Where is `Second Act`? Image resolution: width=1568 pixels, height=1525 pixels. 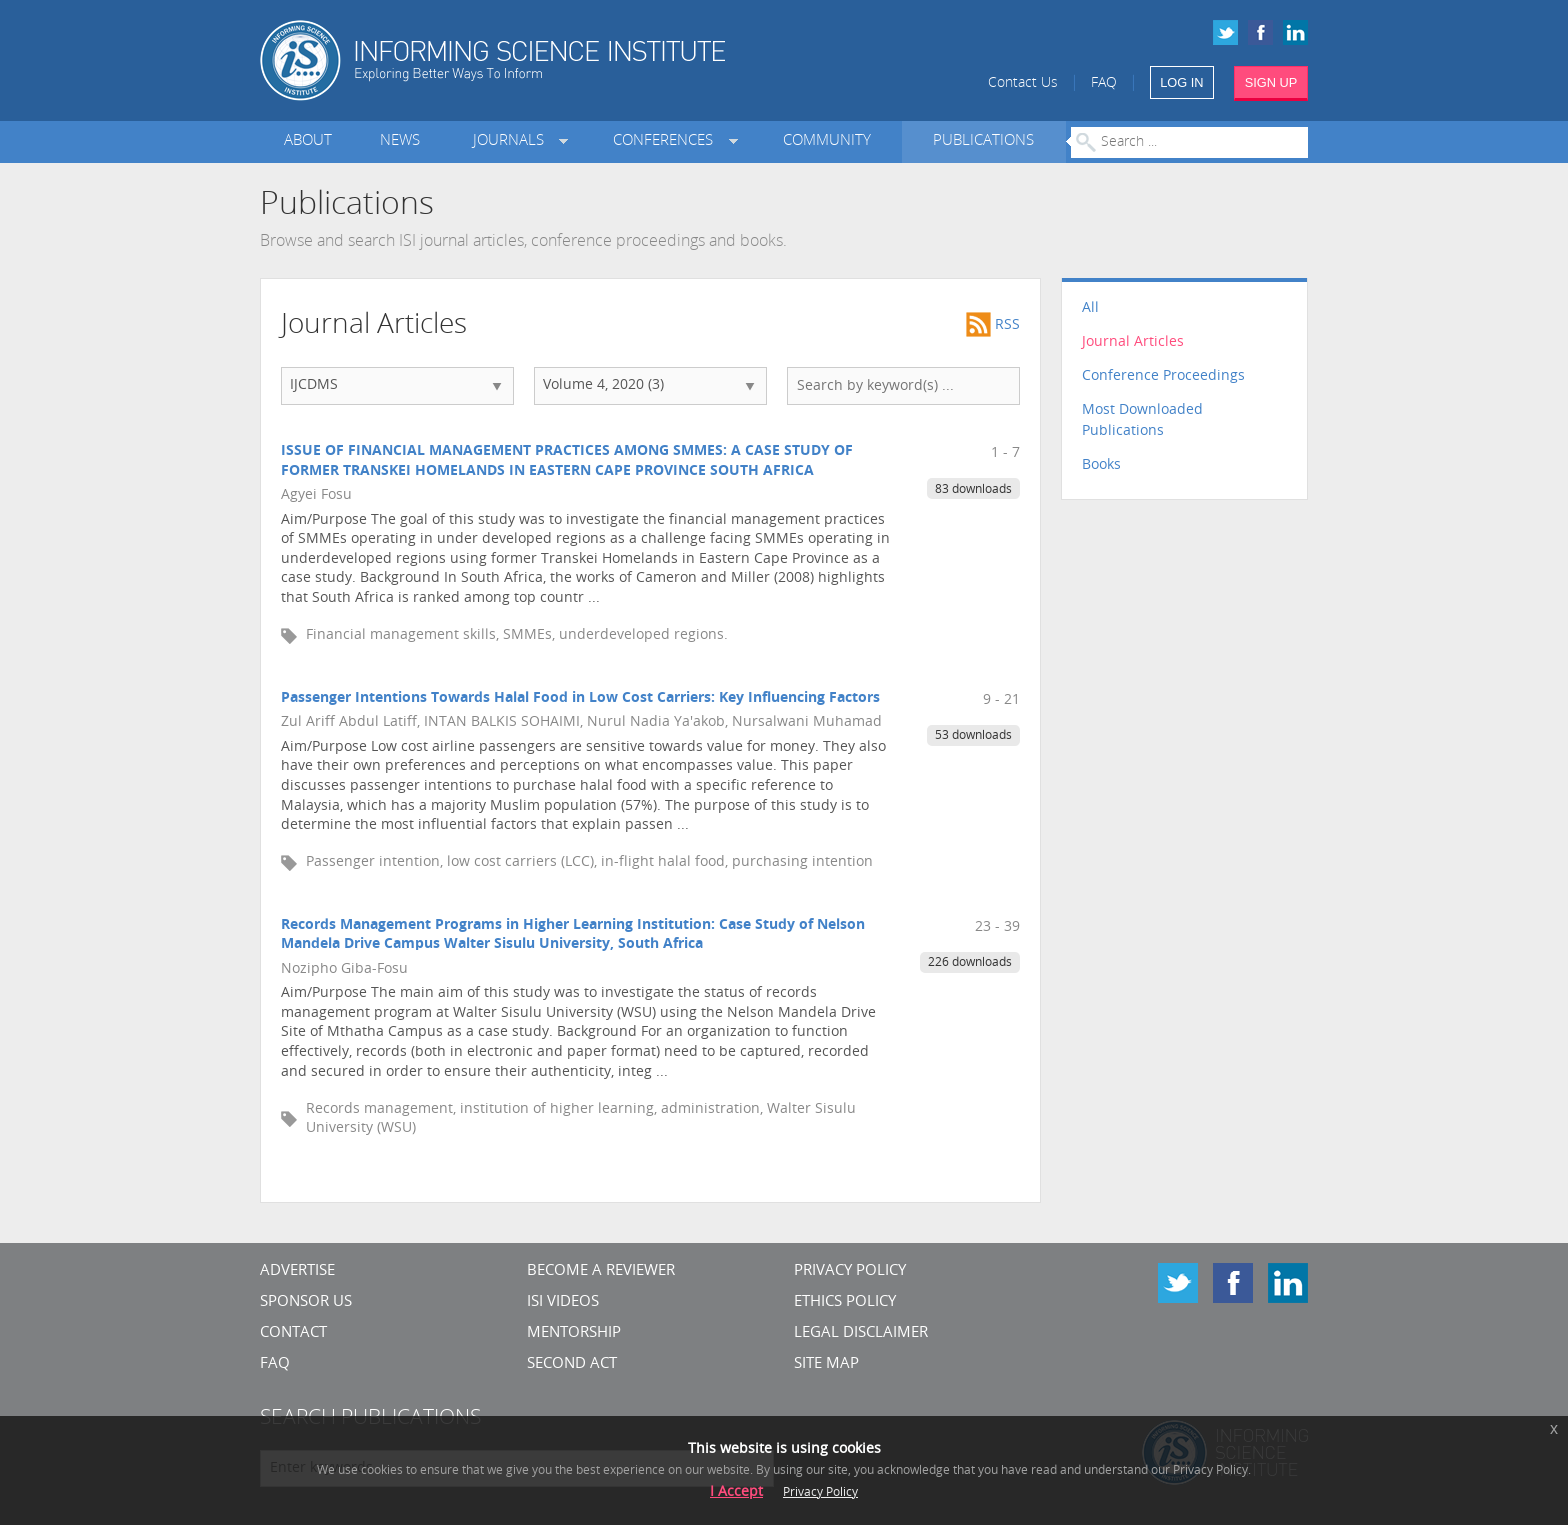
Second Act is located at coordinates (572, 1364).